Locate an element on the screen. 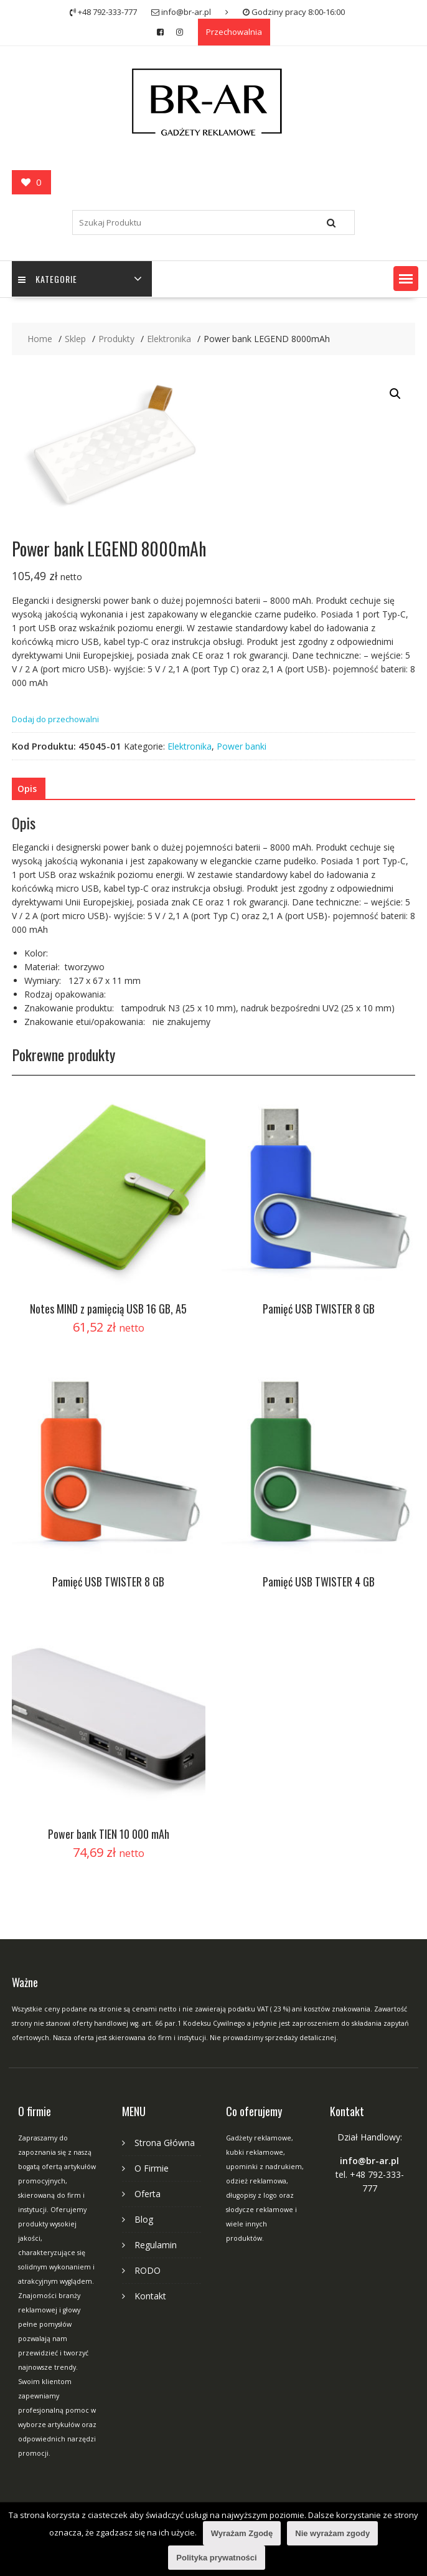 The height and width of the screenshot is (2576, 427). Kategorie is located at coordinates (47, 278).